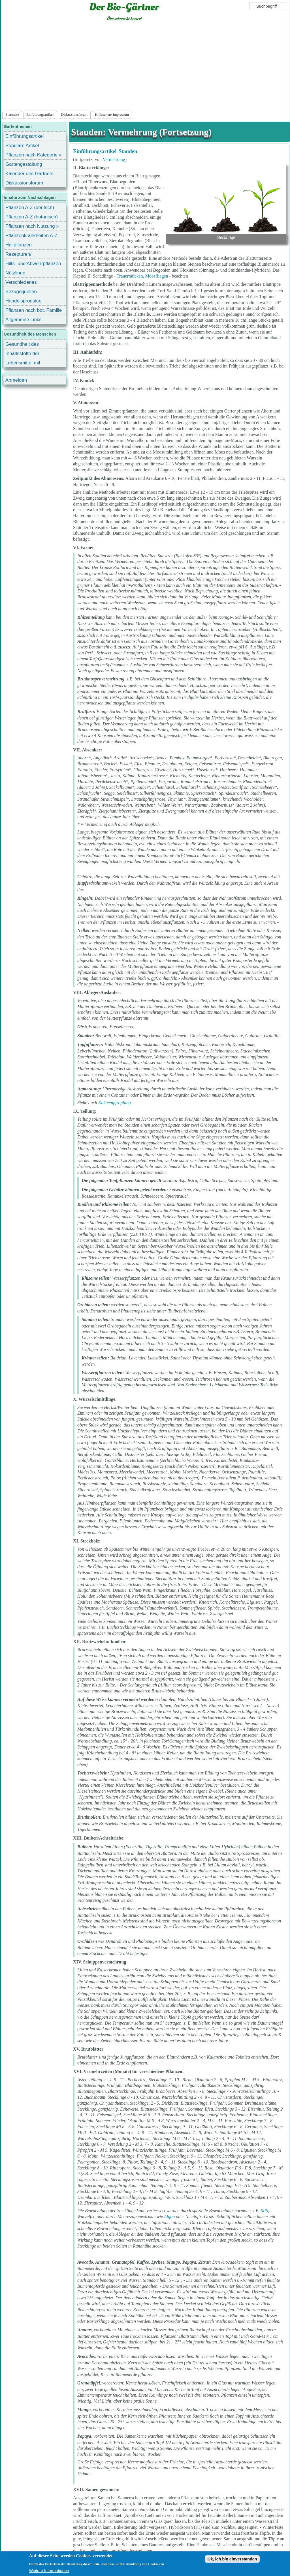 The height and width of the screenshot is (2576, 290). Describe the element at coordinates (264, 2210) in the screenshot. I see `SPS` at that location.